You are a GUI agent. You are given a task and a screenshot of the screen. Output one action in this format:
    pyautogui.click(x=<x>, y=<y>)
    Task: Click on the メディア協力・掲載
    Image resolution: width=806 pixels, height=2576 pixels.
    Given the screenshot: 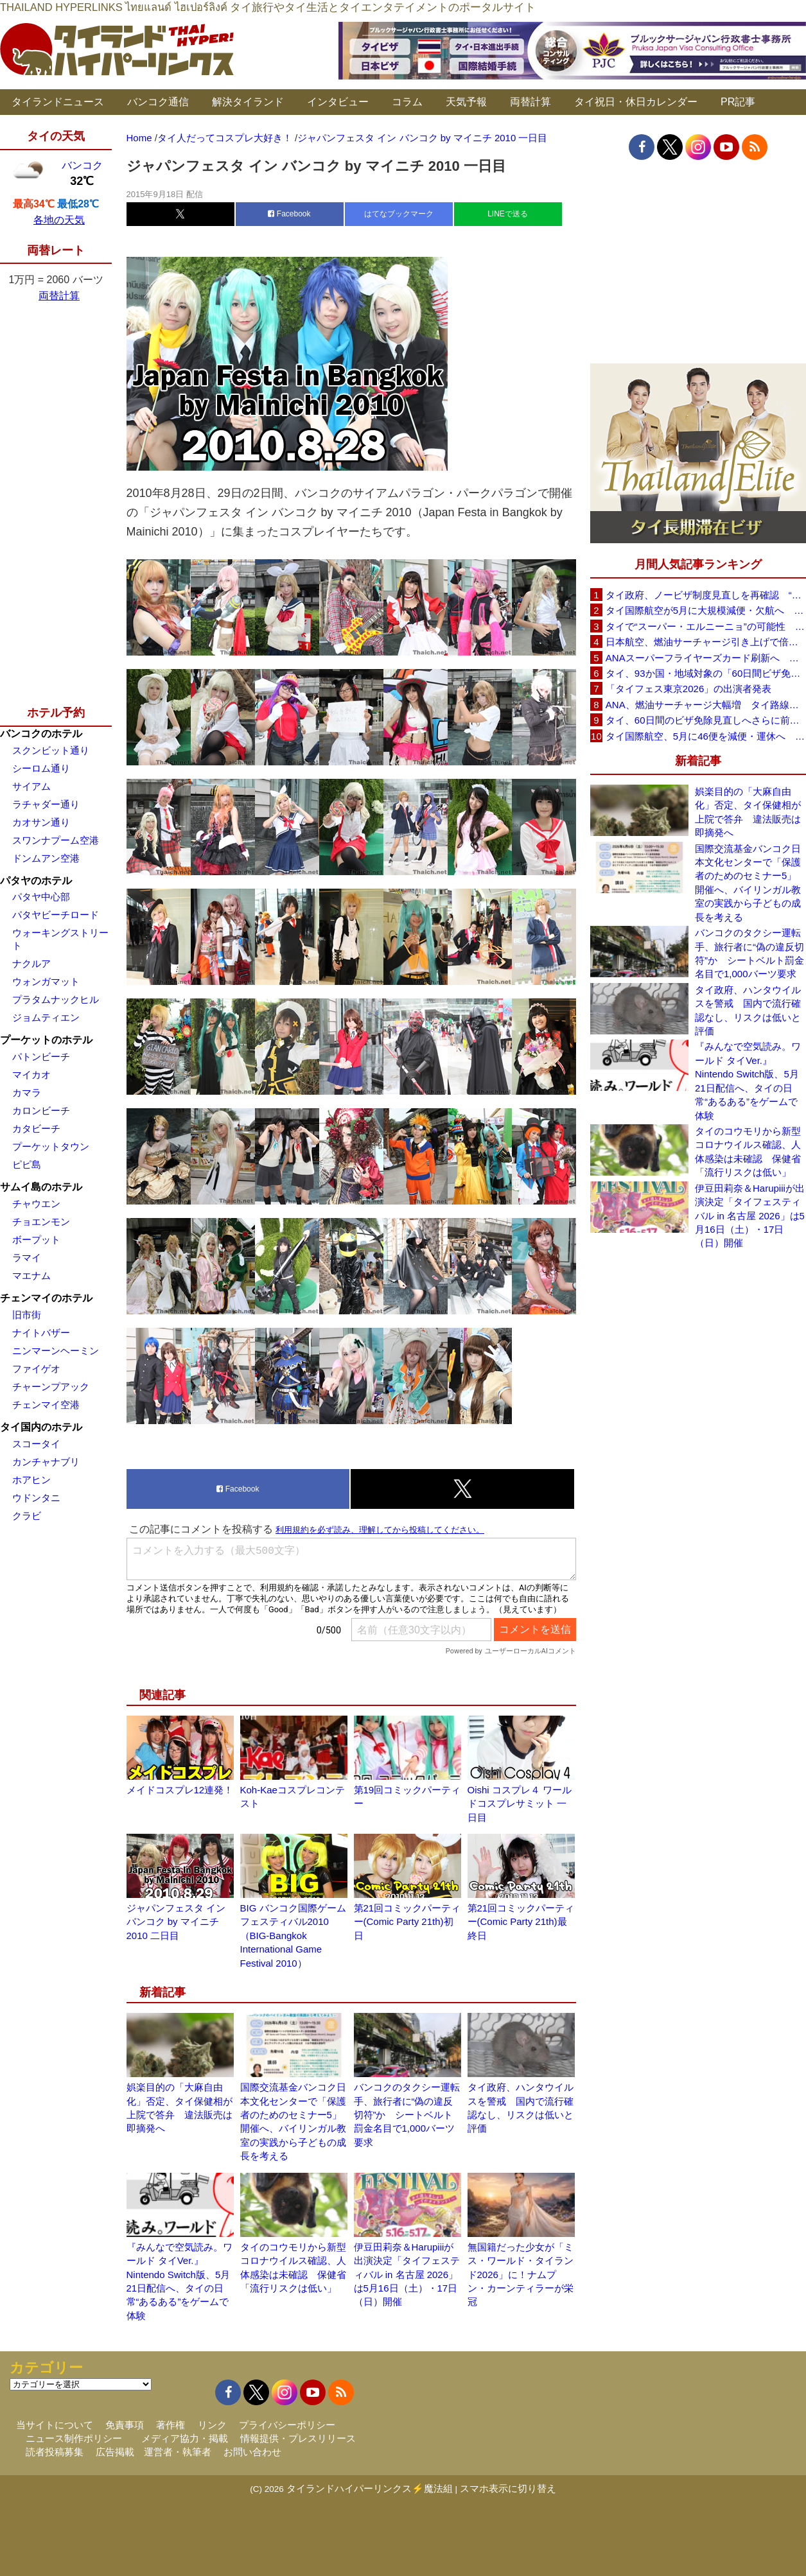 What is the action you would take?
    pyautogui.click(x=184, y=2438)
    